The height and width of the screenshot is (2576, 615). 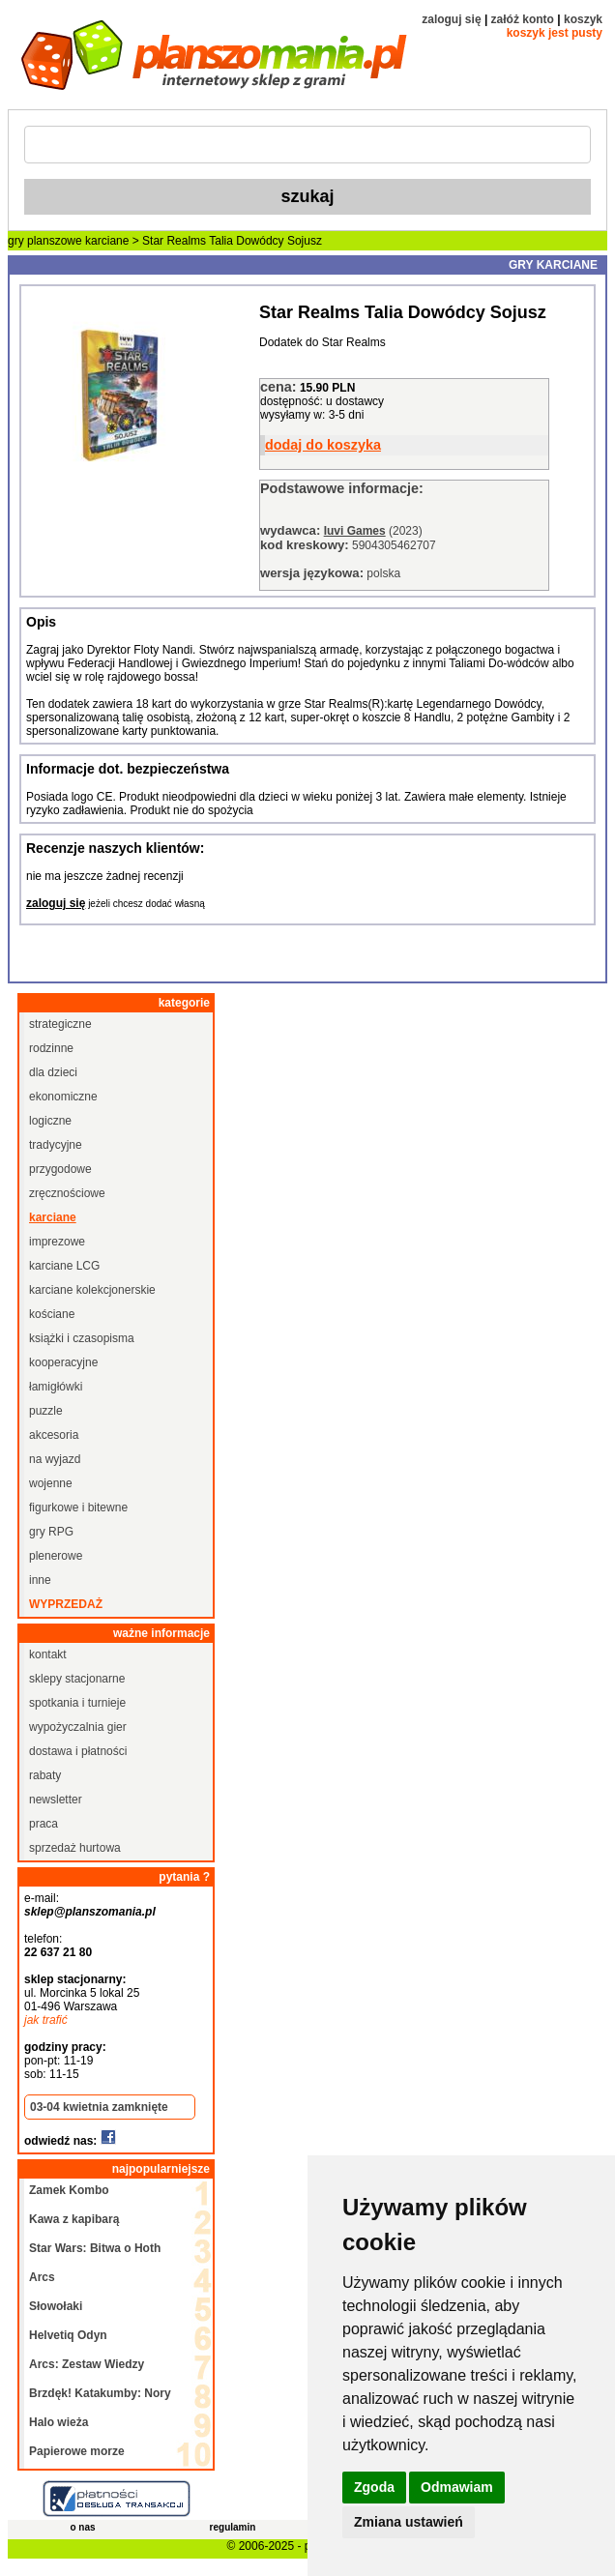 What do you see at coordinates (100, 2393) in the screenshot?
I see `Brzdęk! Katakumby: Nory` at bounding box center [100, 2393].